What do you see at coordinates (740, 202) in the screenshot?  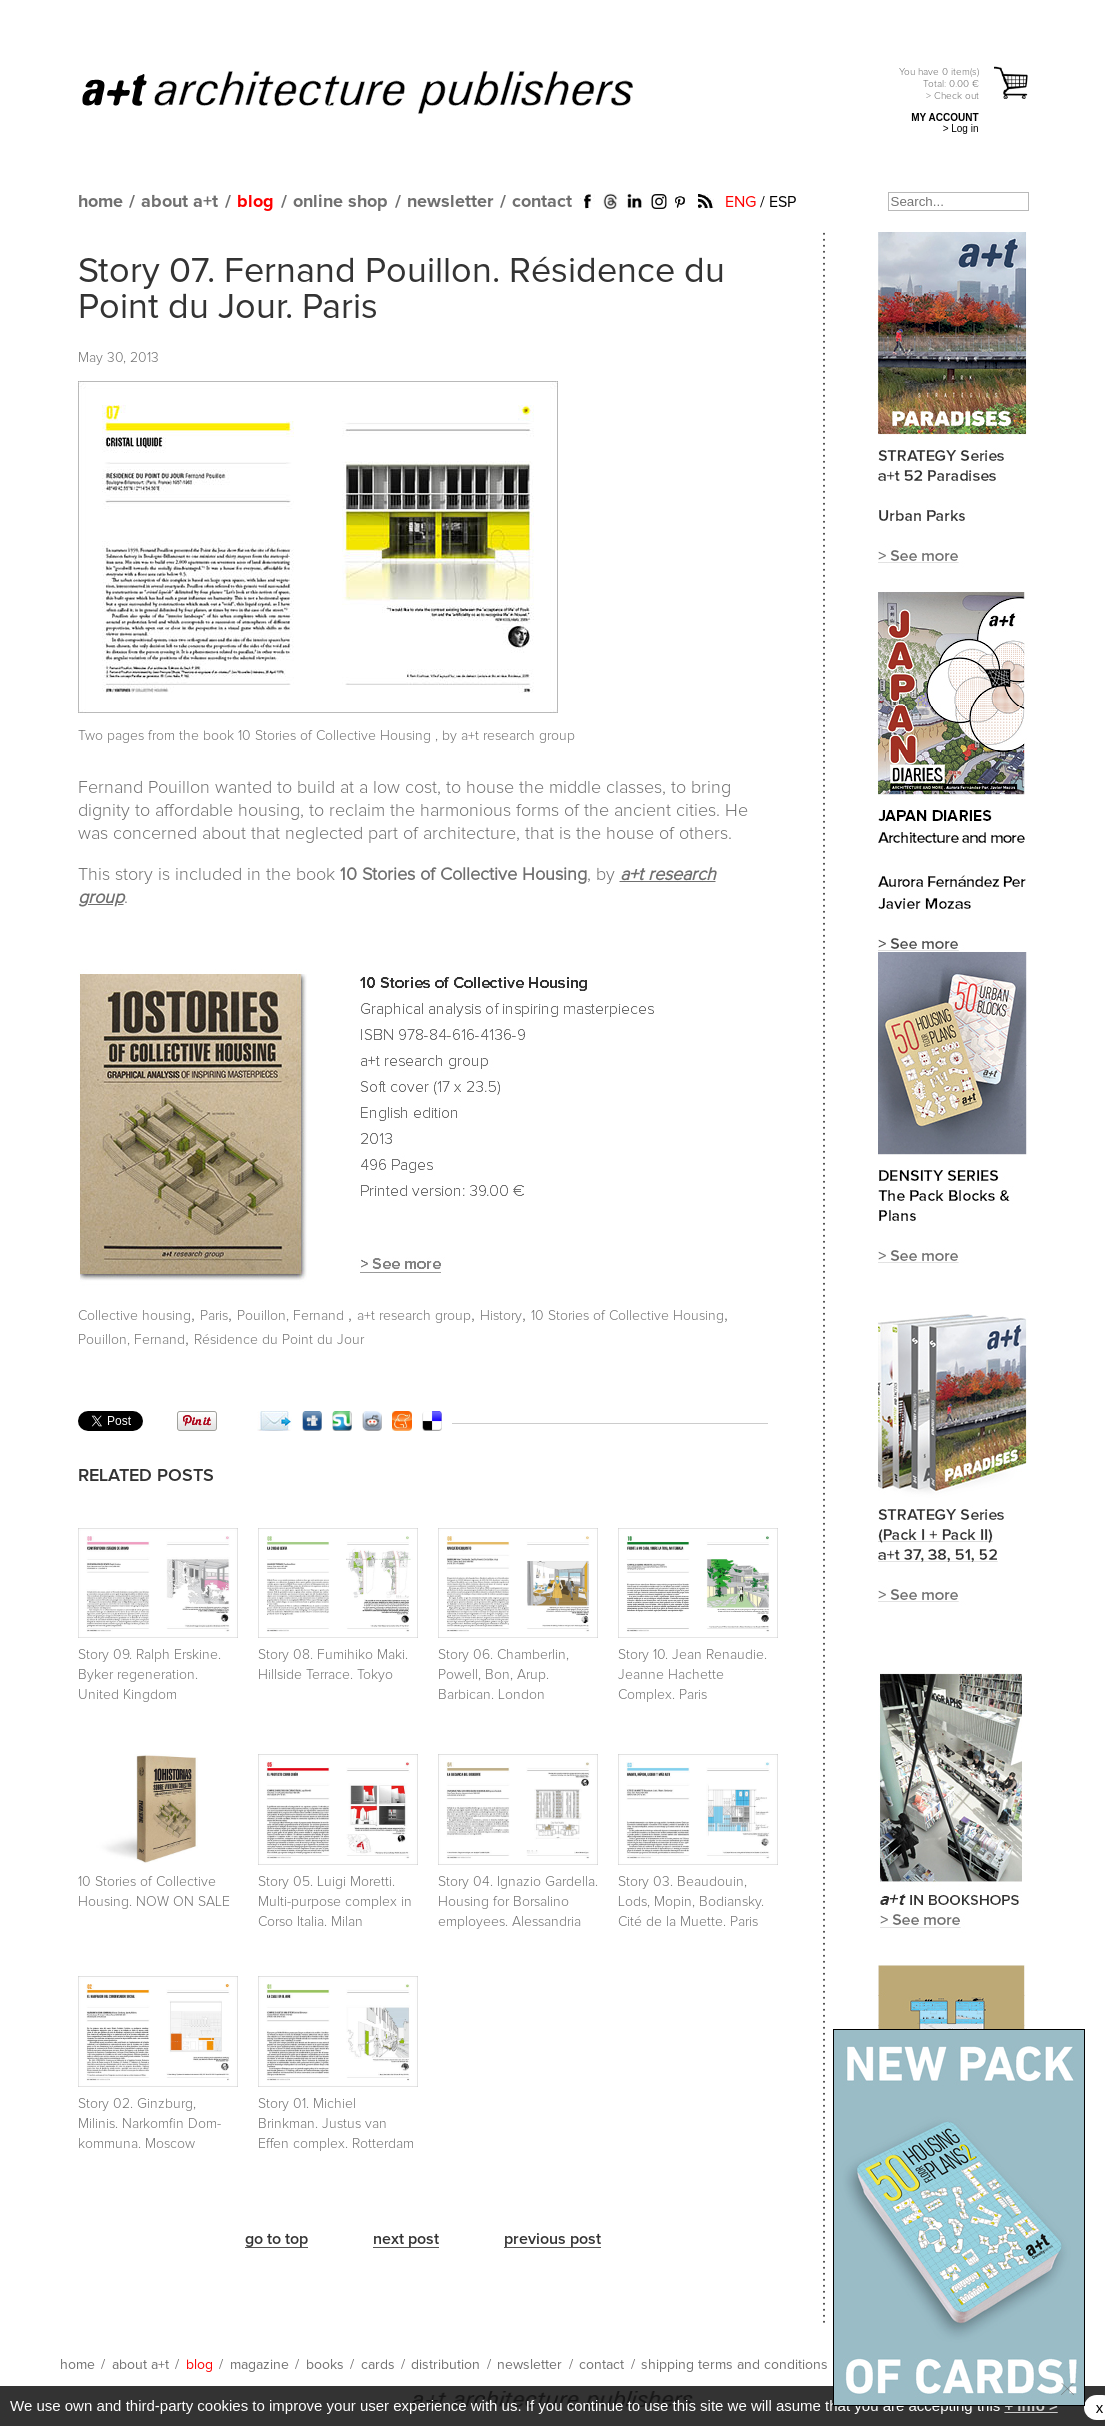 I see `ENG` at bounding box center [740, 202].